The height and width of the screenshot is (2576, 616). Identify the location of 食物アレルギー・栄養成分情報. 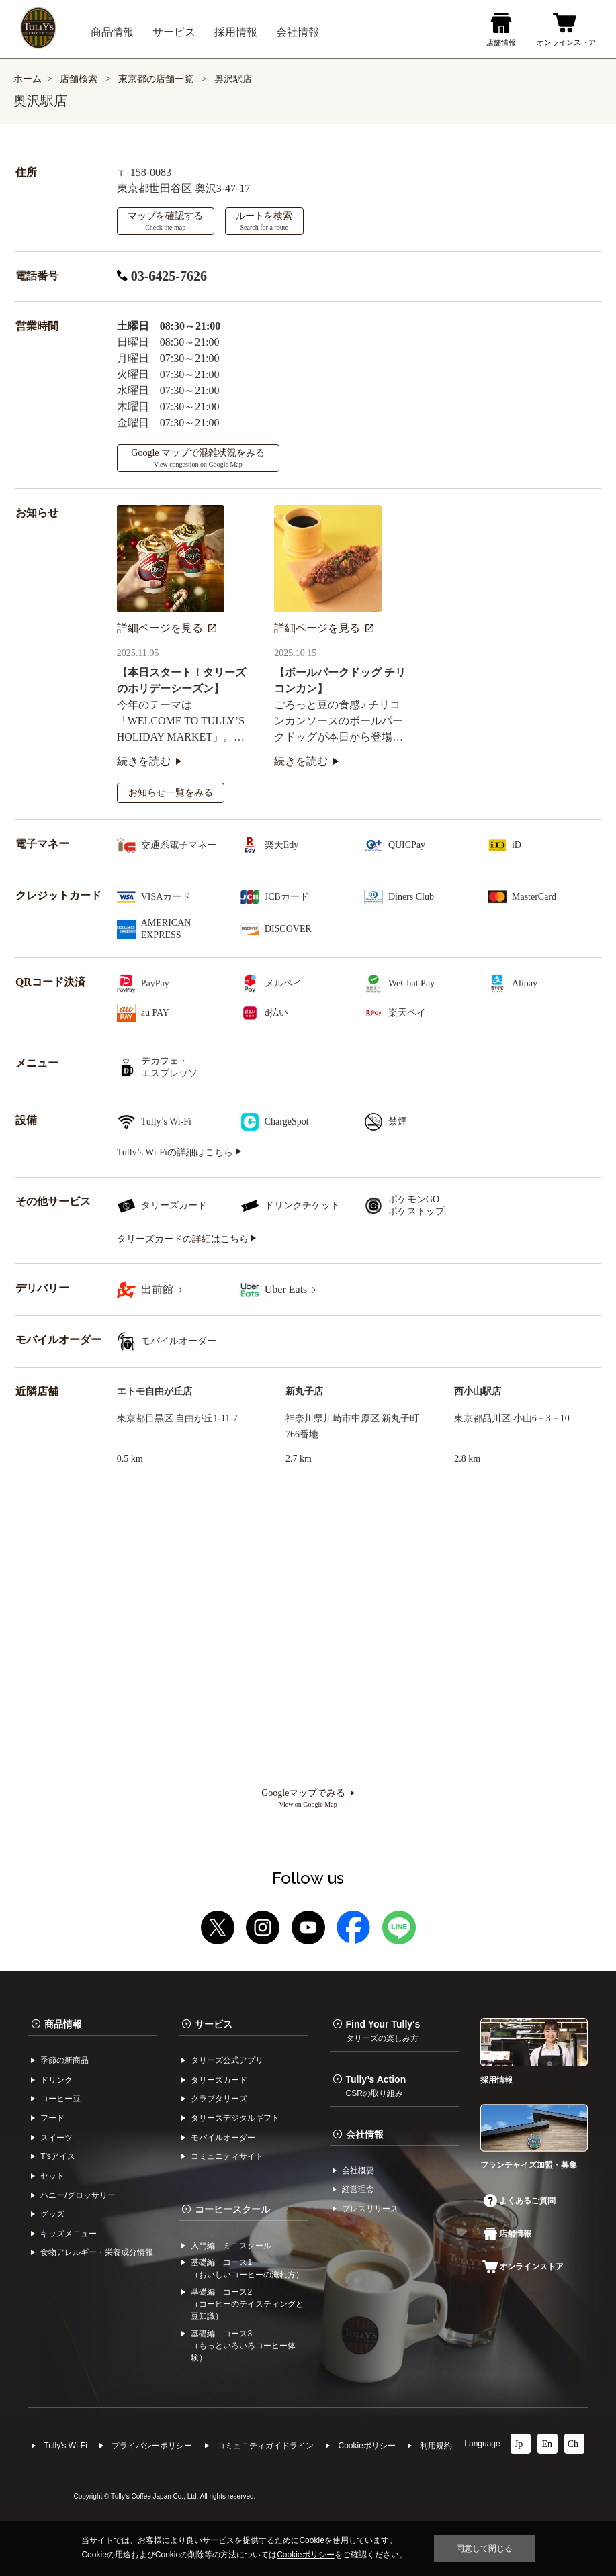
(96, 2252).